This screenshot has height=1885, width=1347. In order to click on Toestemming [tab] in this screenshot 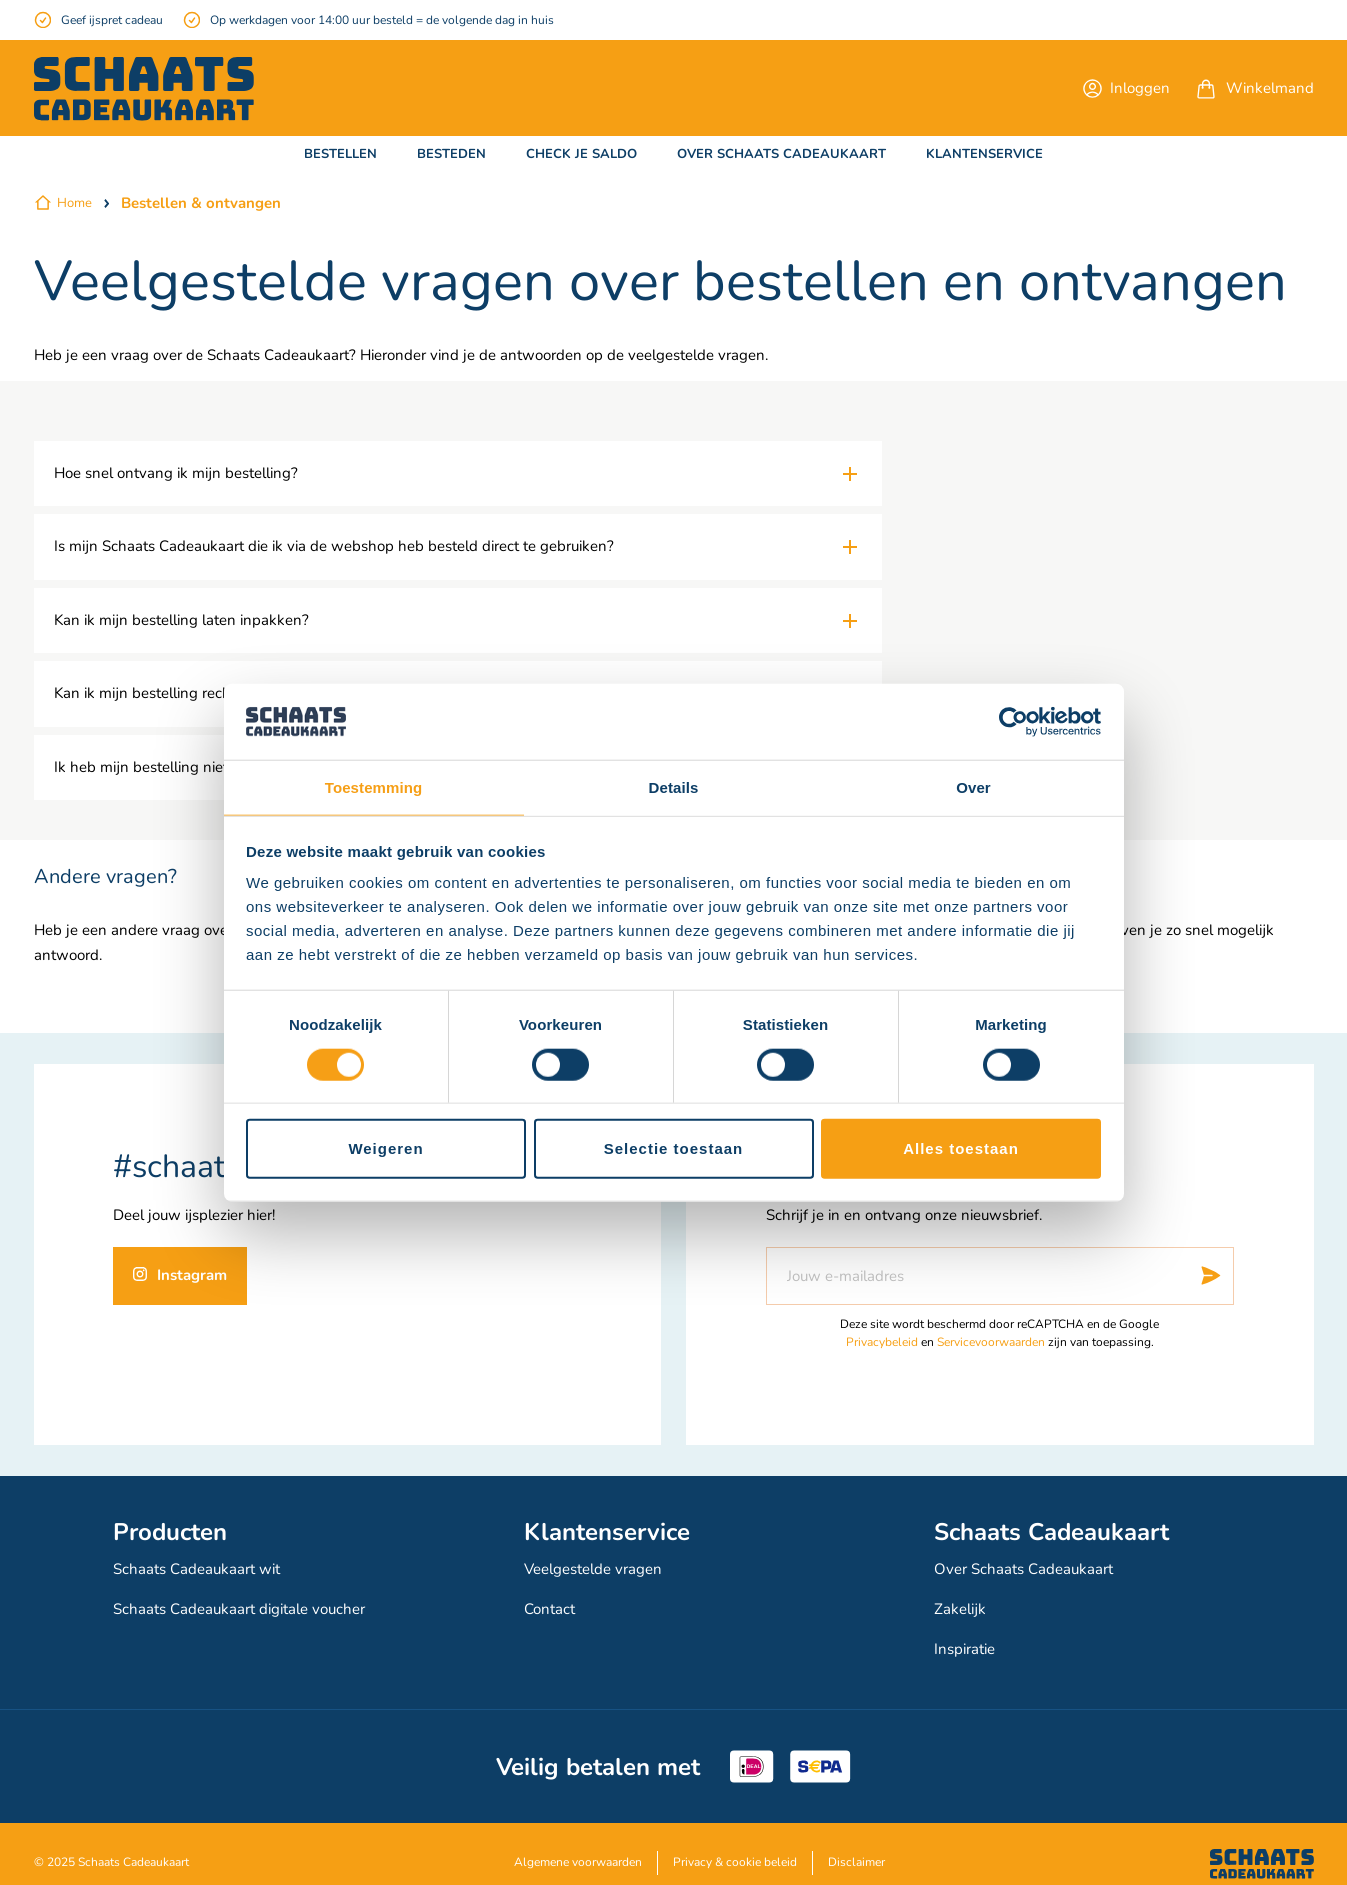, I will do `click(374, 786)`.